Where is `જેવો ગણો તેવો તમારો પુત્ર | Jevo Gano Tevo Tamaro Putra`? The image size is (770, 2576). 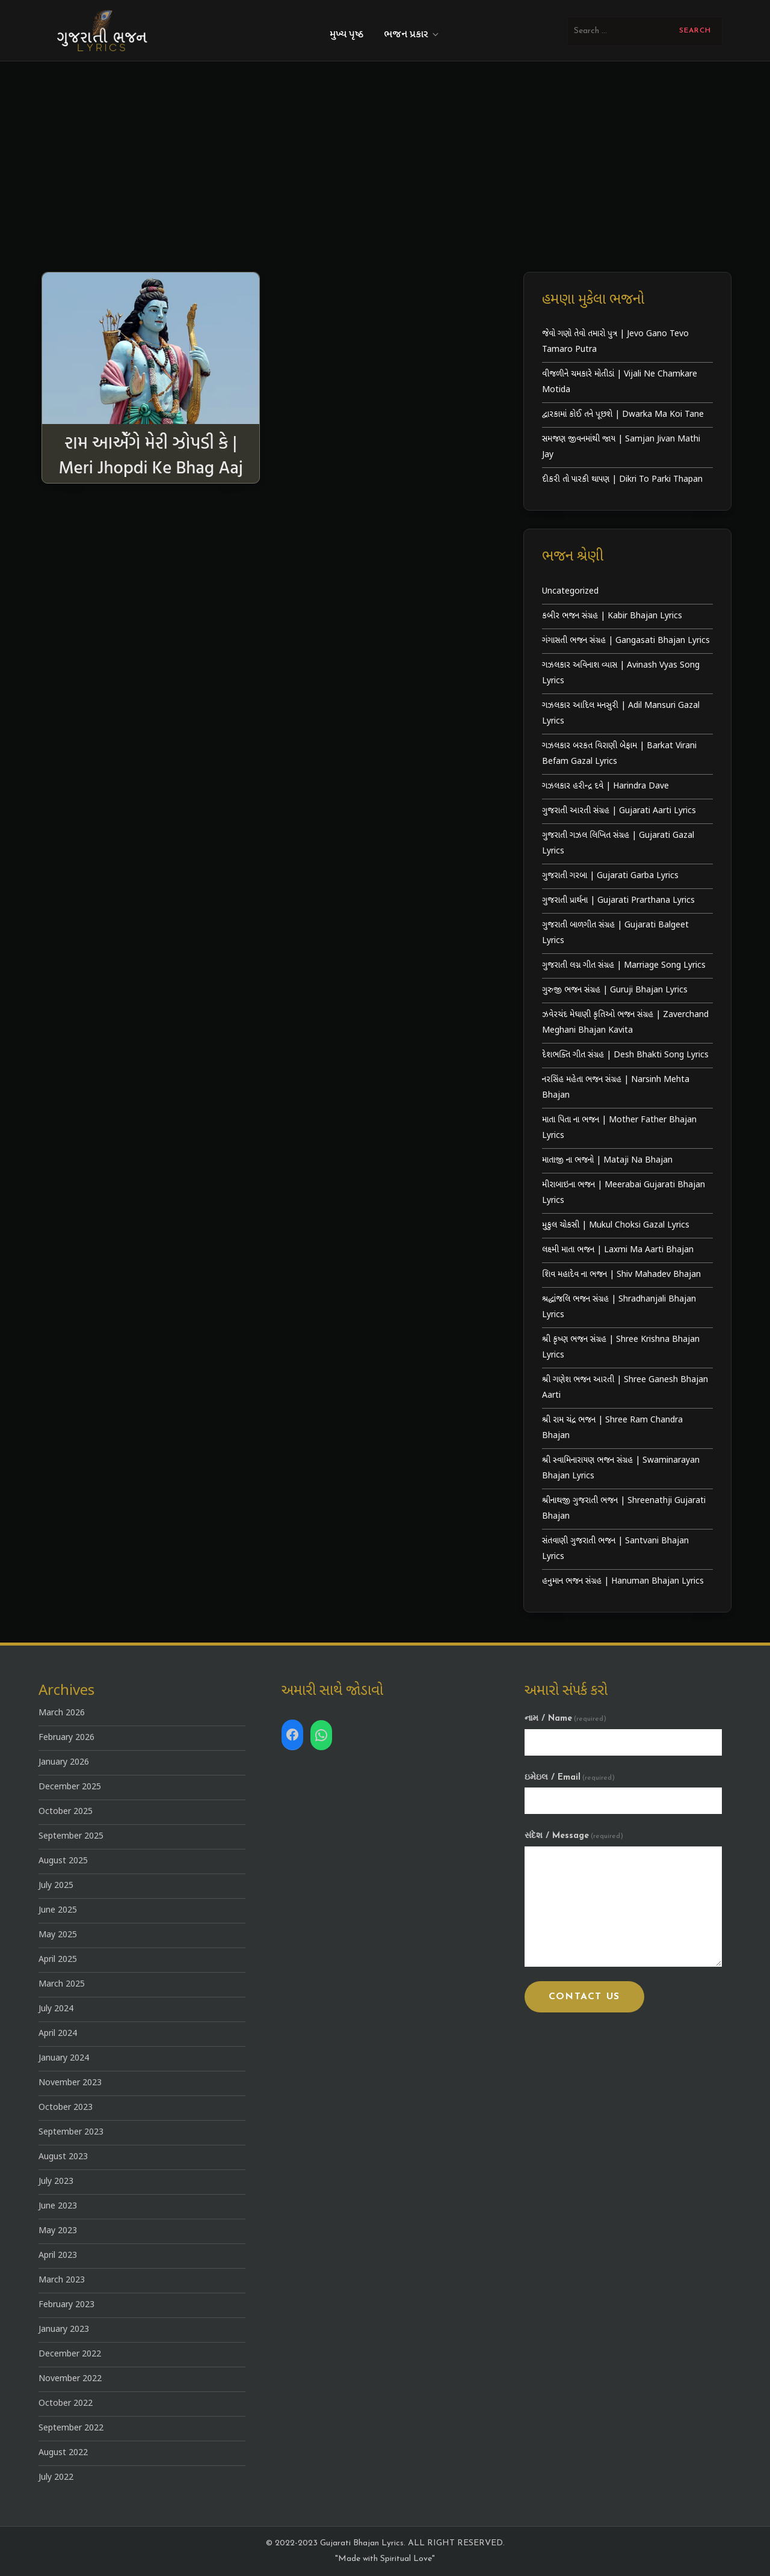 જેવો ગણો તેવો તમારો પુત્ર | Jevo Gano Tevo Tamaro Putra is located at coordinates (615, 341).